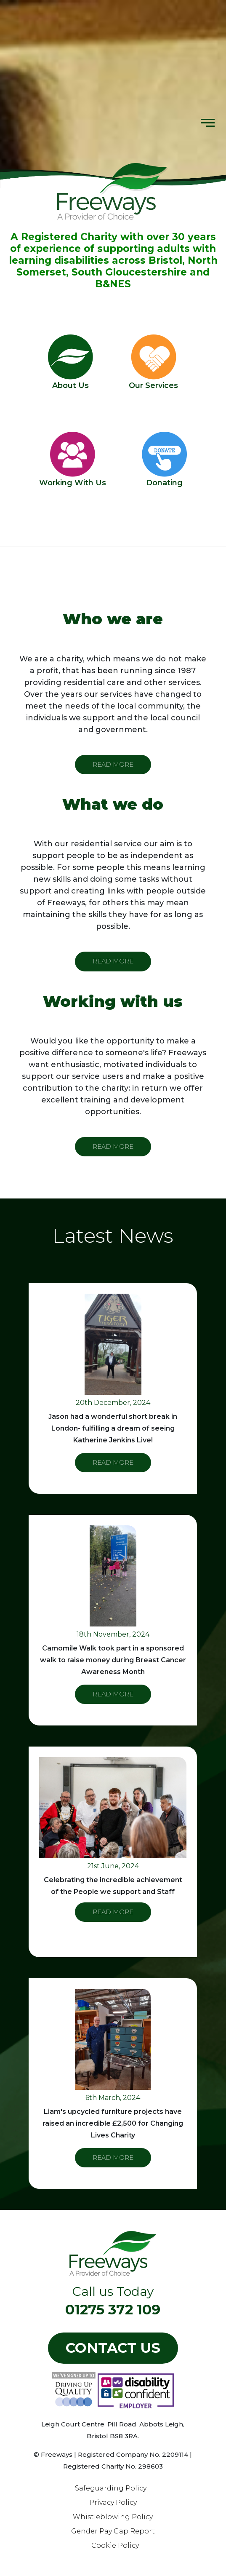  Describe the element at coordinates (113, 2502) in the screenshot. I see `Privacy Policy` at that location.